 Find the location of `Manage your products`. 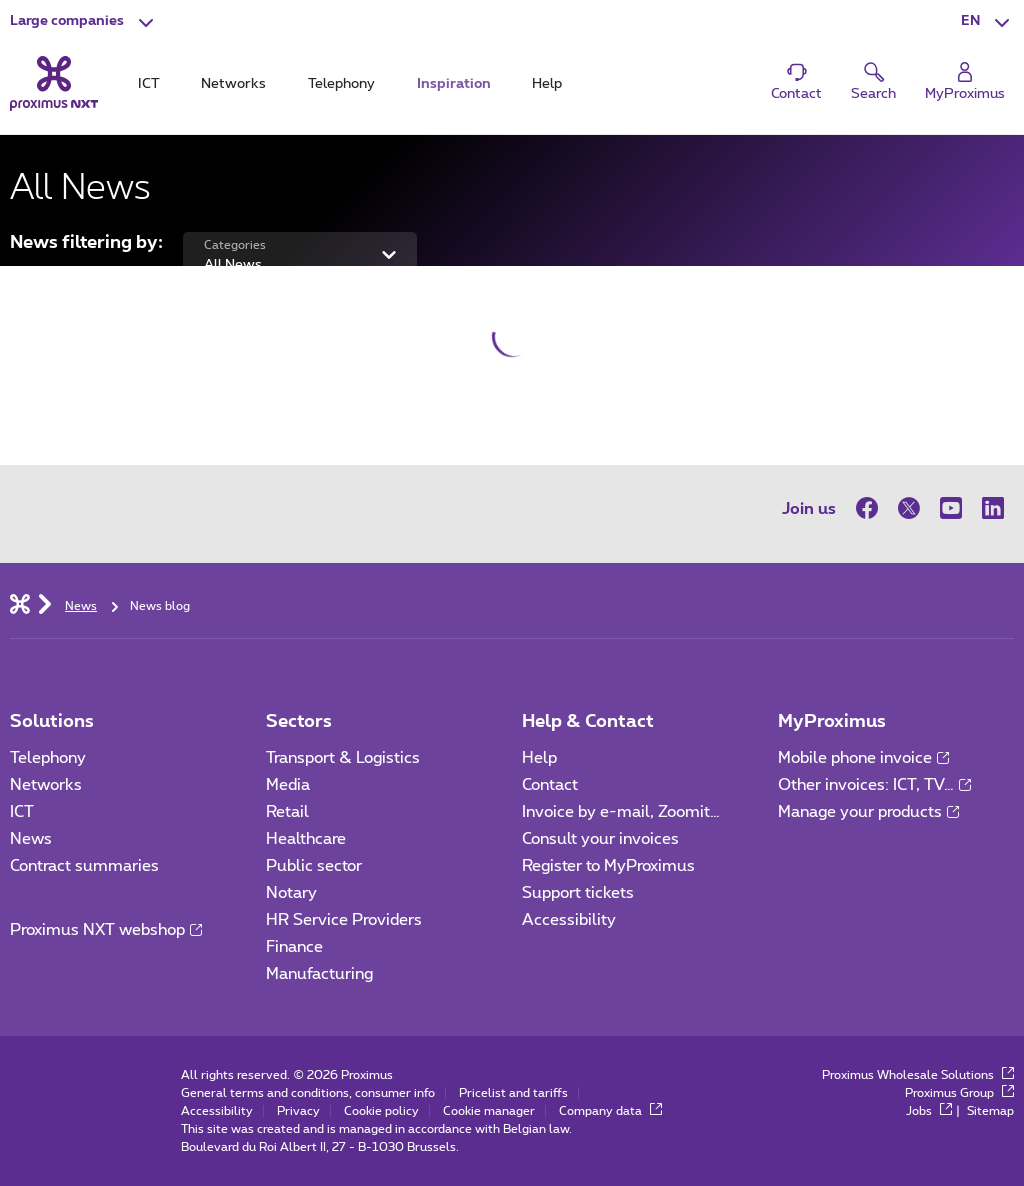

Manage your products is located at coordinates (868, 812).